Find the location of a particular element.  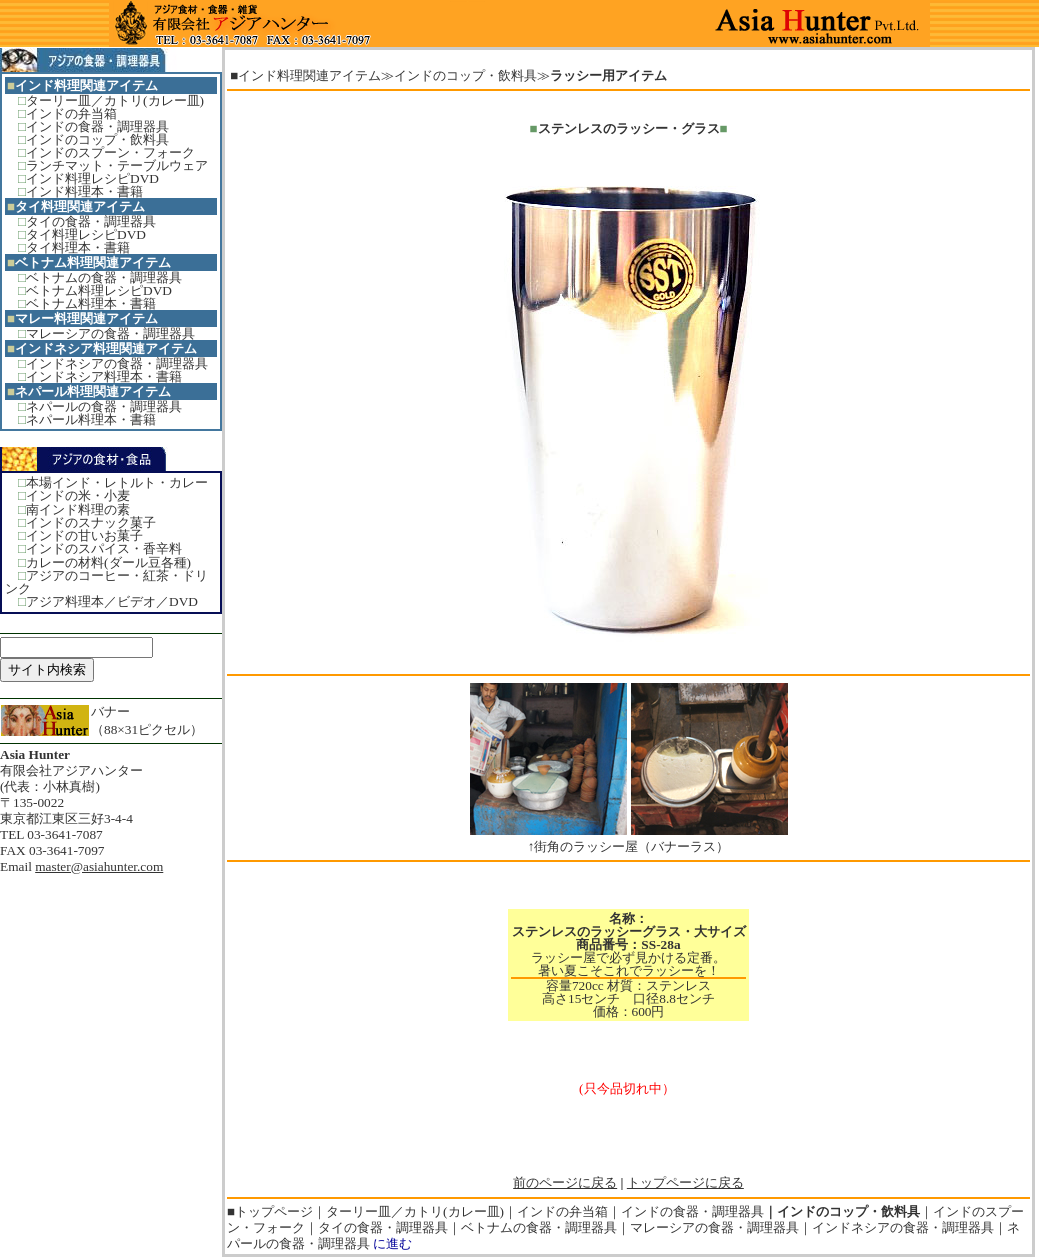

アジアのコーヒー・紅茶・ドリンク is located at coordinates (106, 582).